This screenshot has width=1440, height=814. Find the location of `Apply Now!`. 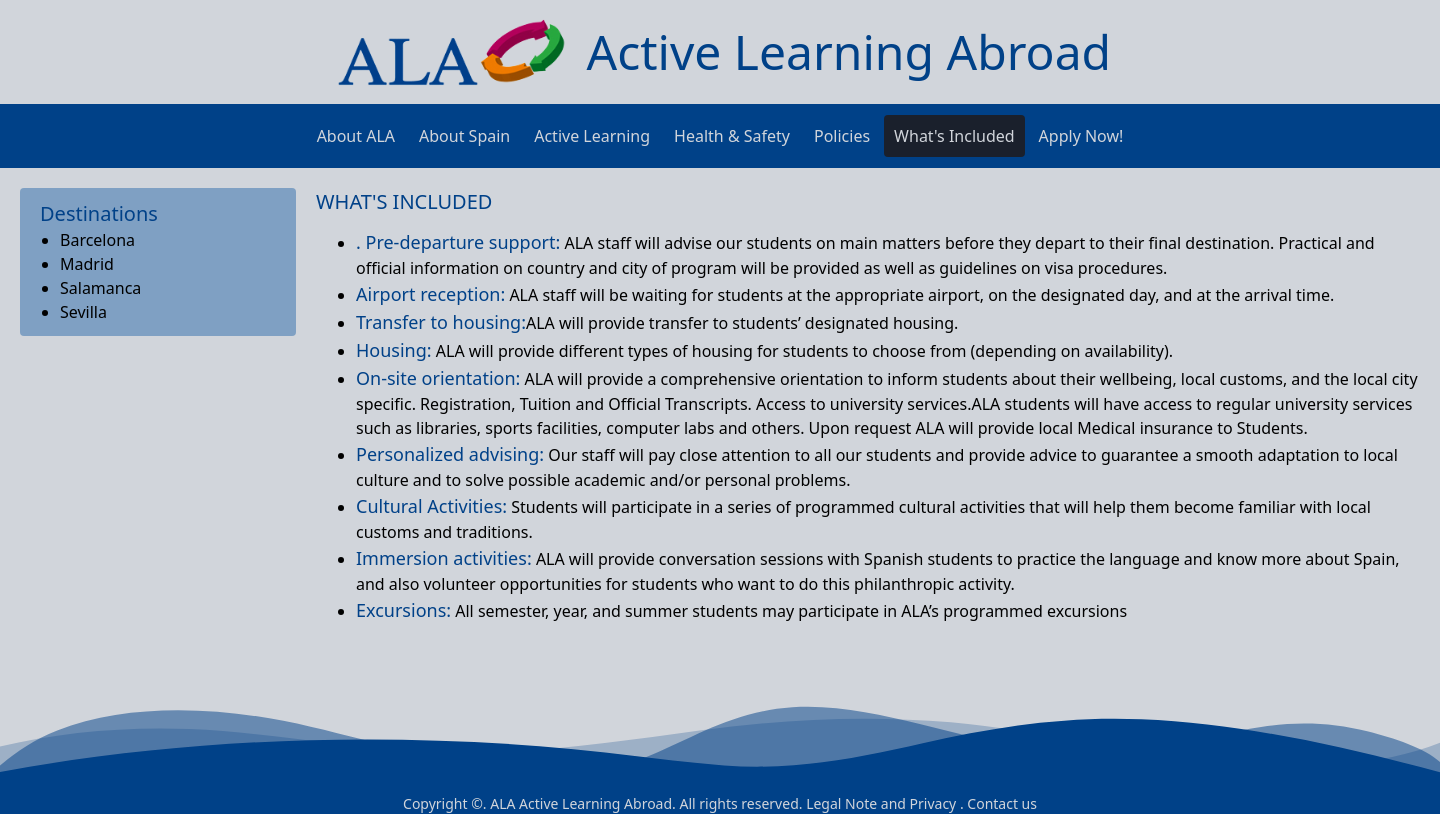

Apply Now! is located at coordinates (1081, 136).